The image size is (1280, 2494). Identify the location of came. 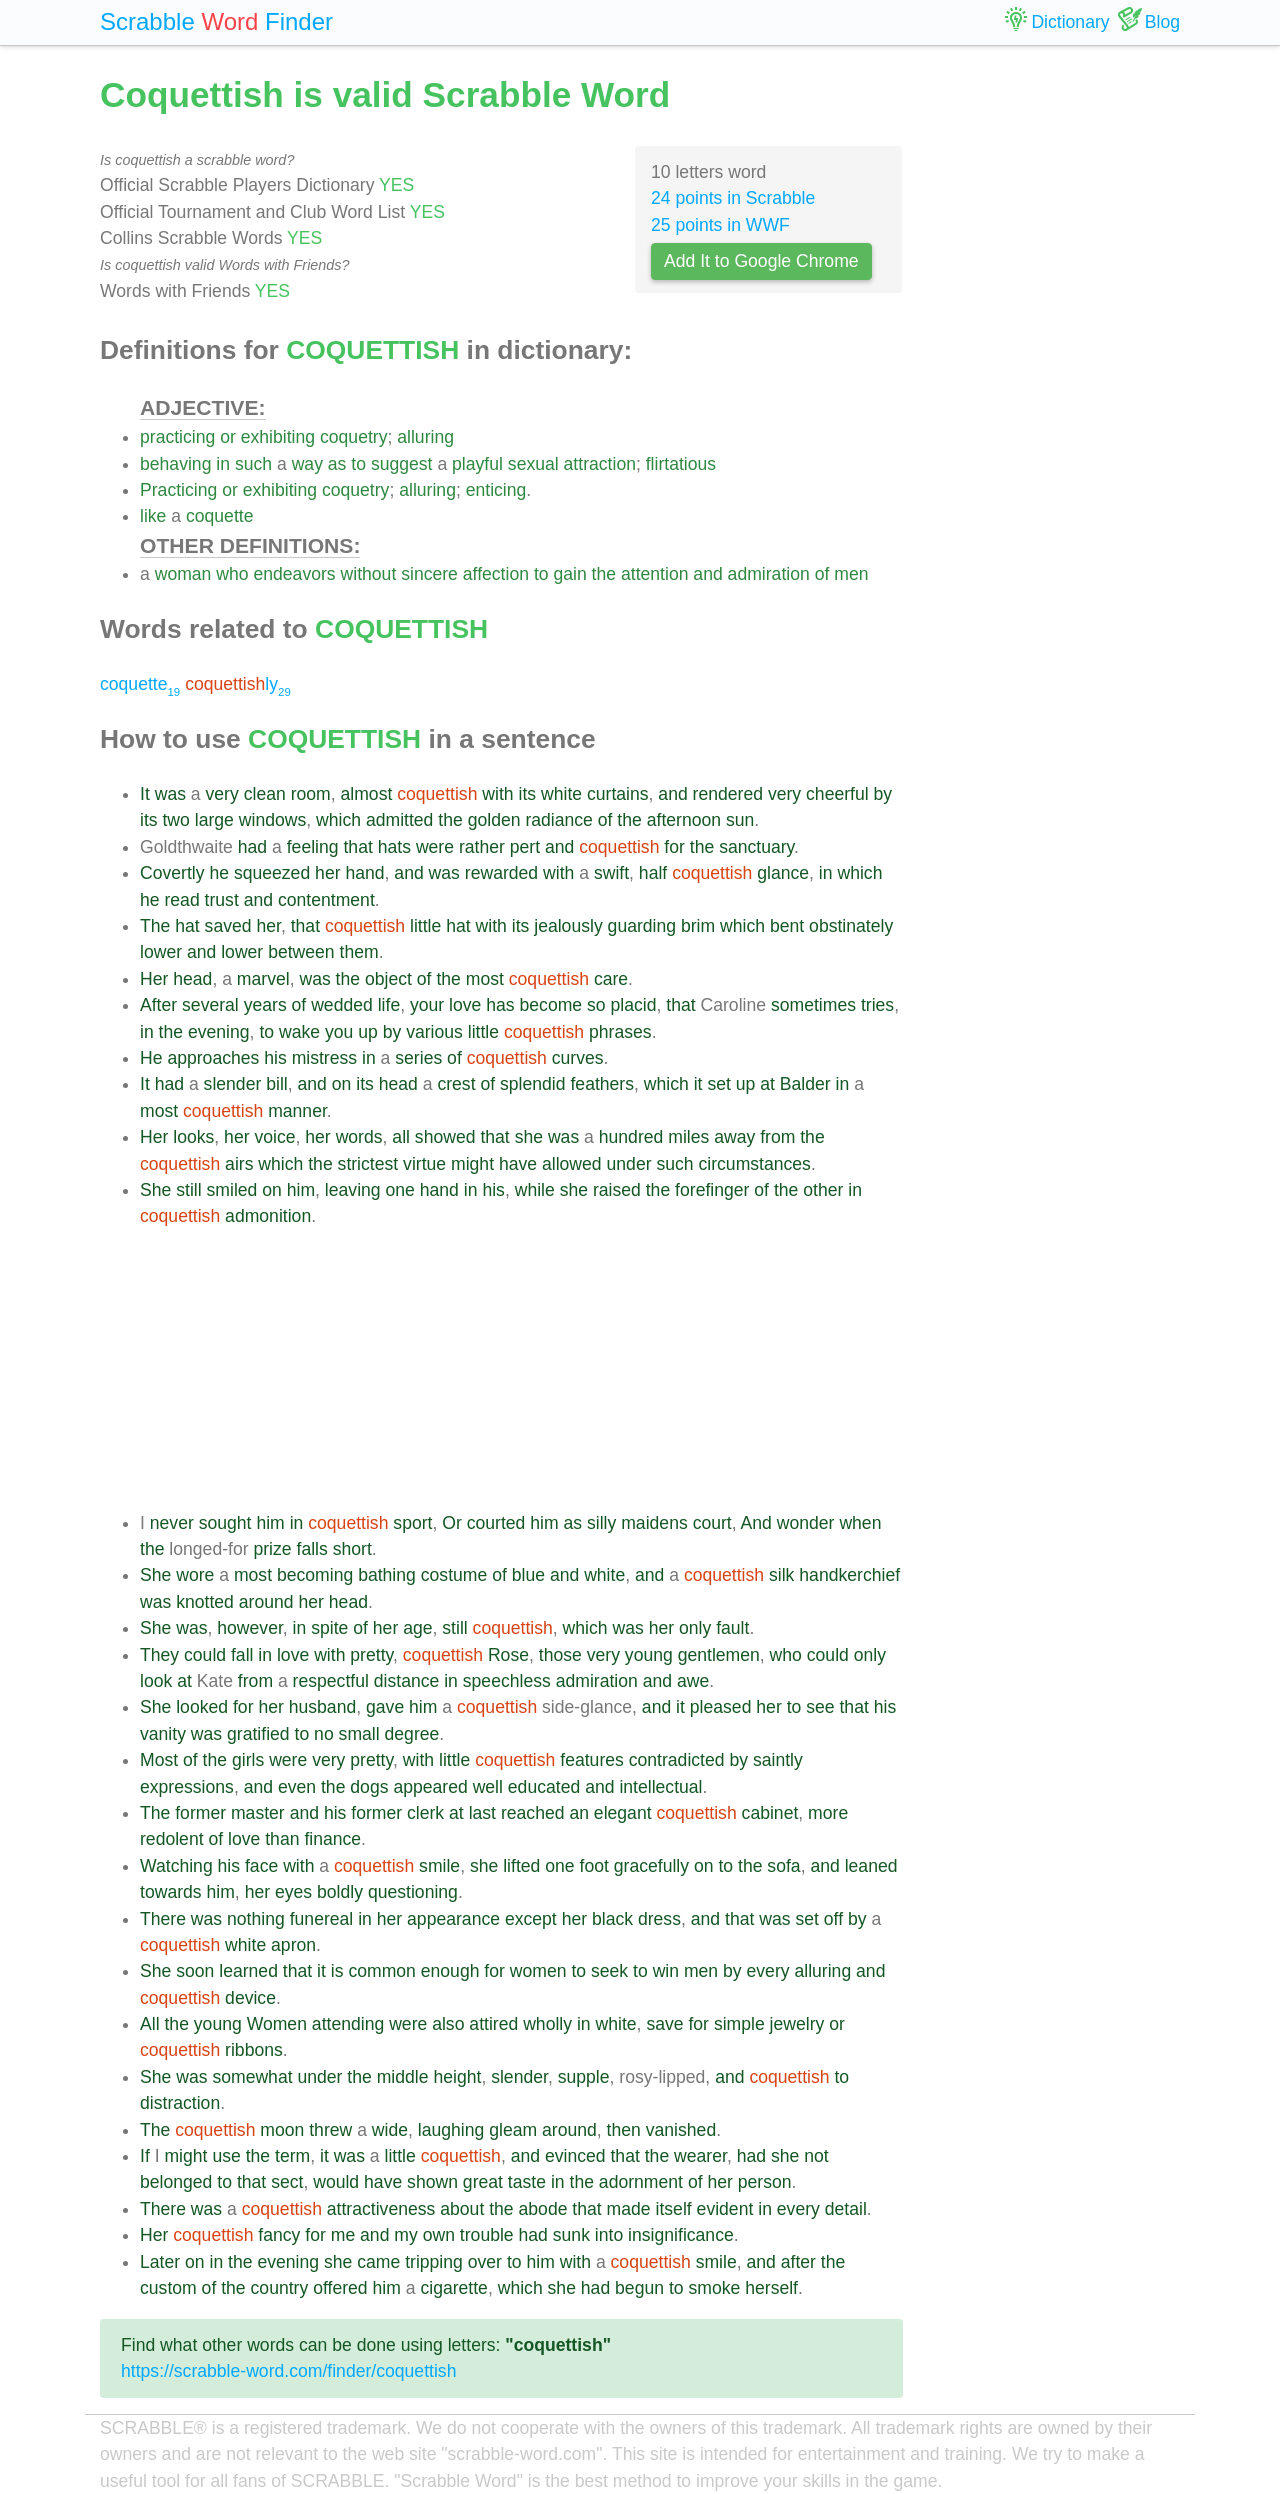
(378, 2262).